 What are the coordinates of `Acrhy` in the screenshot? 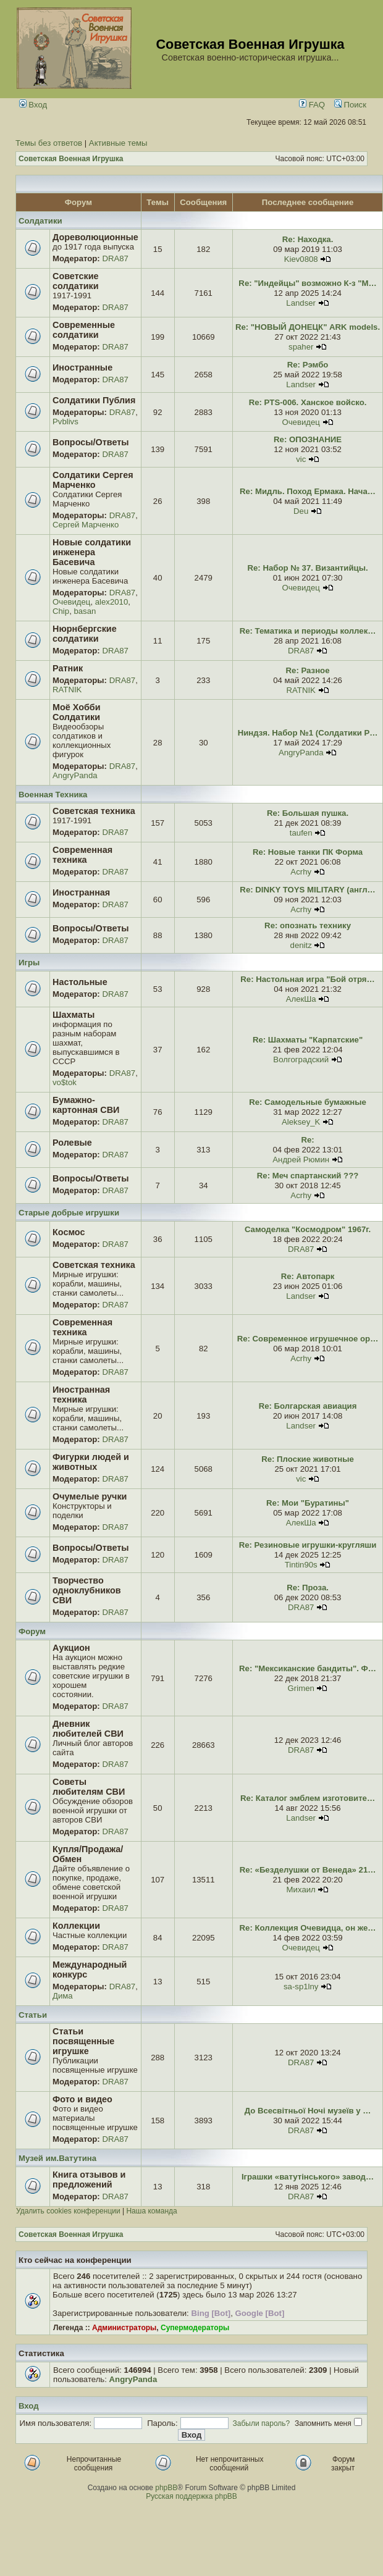 It's located at (300, 871).